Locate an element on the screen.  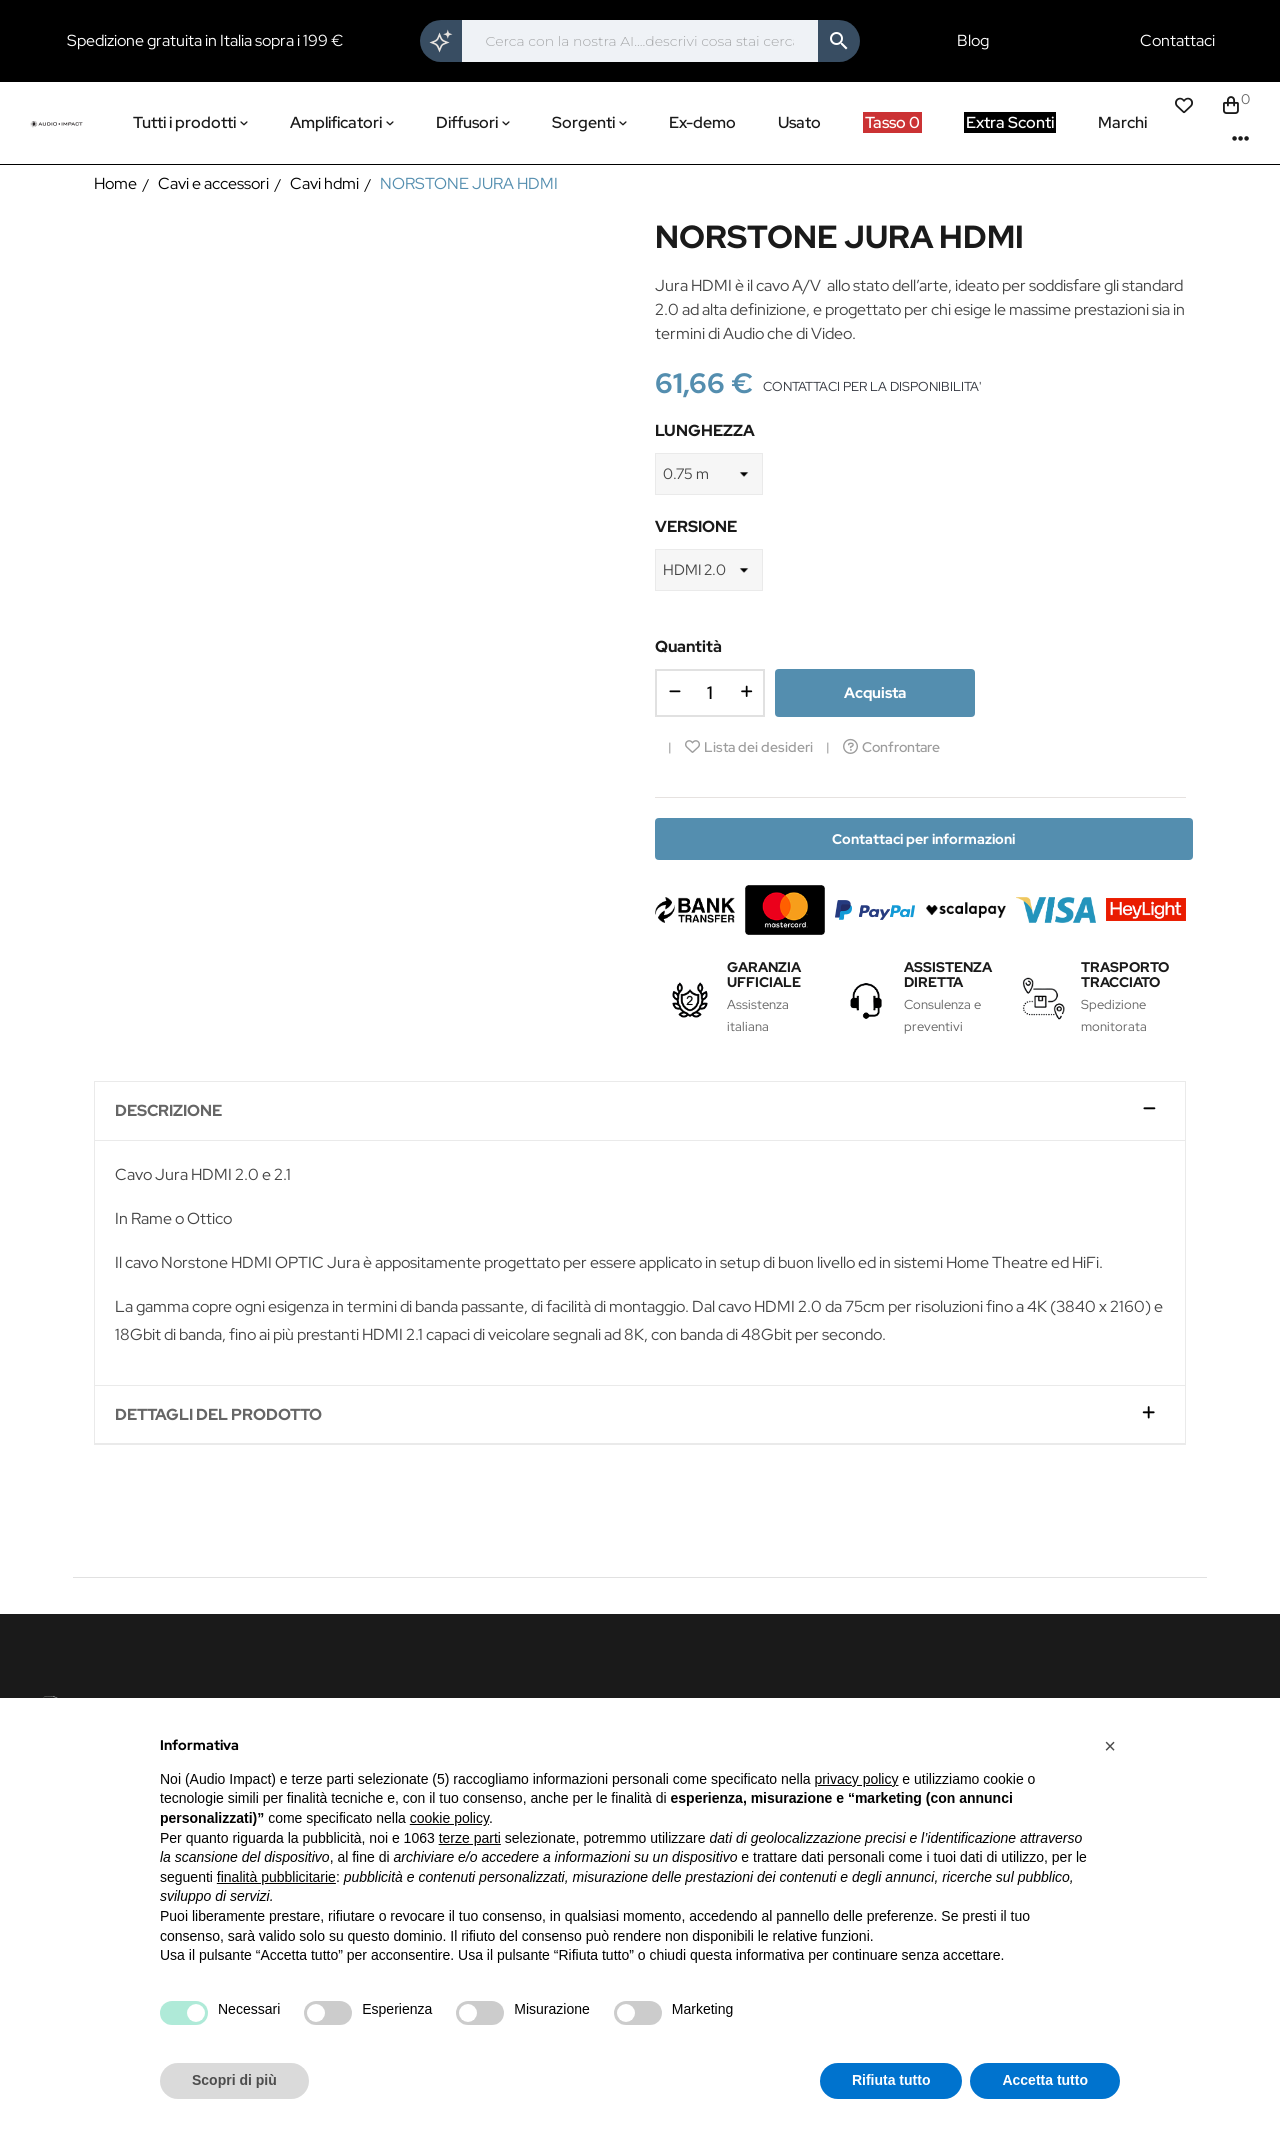
finalità pubblicitarie is located at coordinates (276, 1877).